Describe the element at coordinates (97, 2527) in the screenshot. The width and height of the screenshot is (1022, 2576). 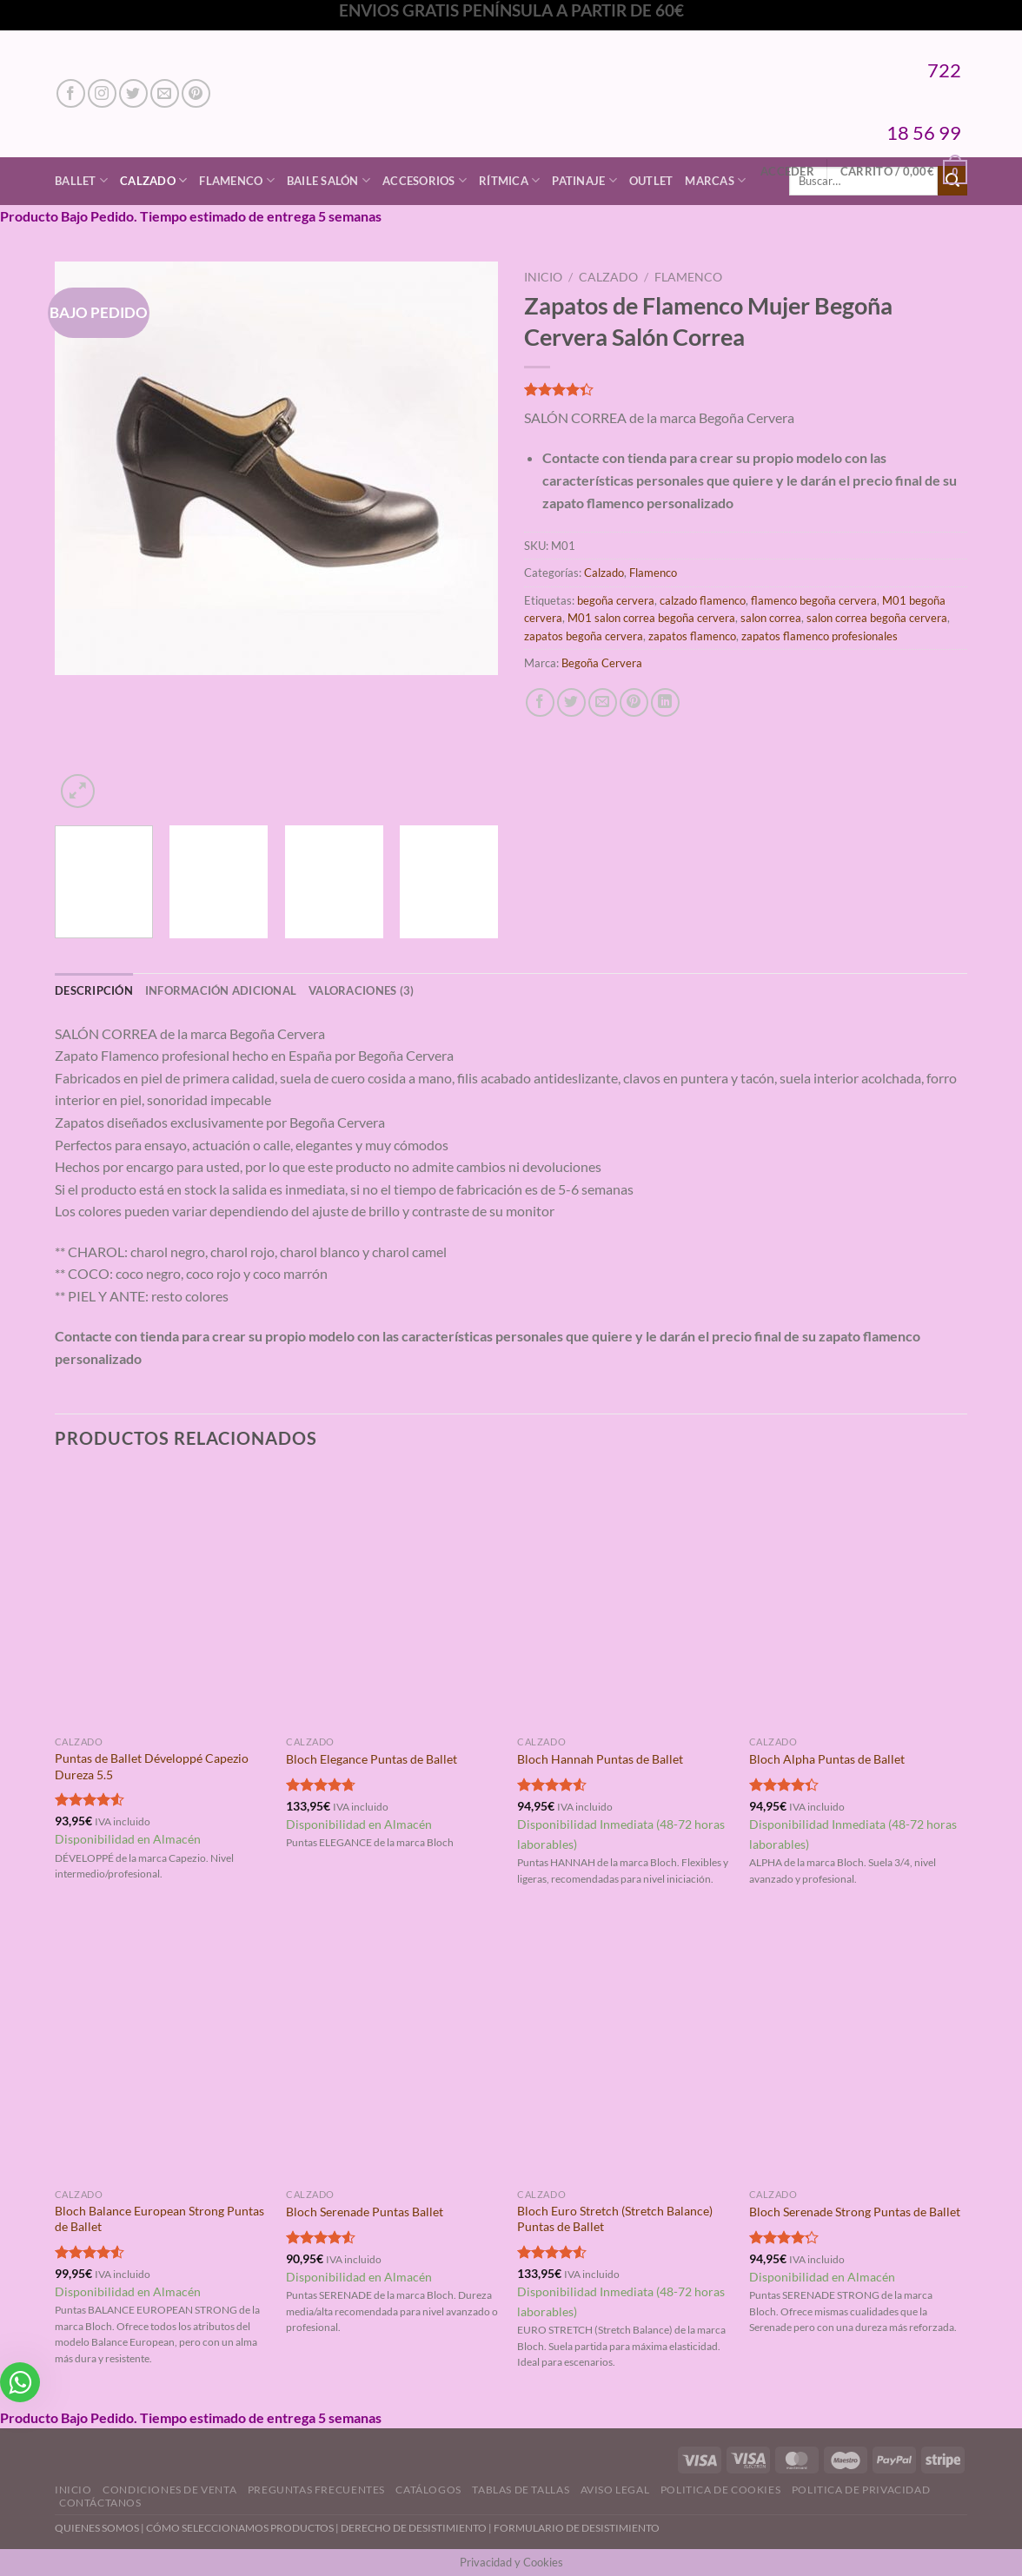
I see `QUIENES SOMOS` at that location.